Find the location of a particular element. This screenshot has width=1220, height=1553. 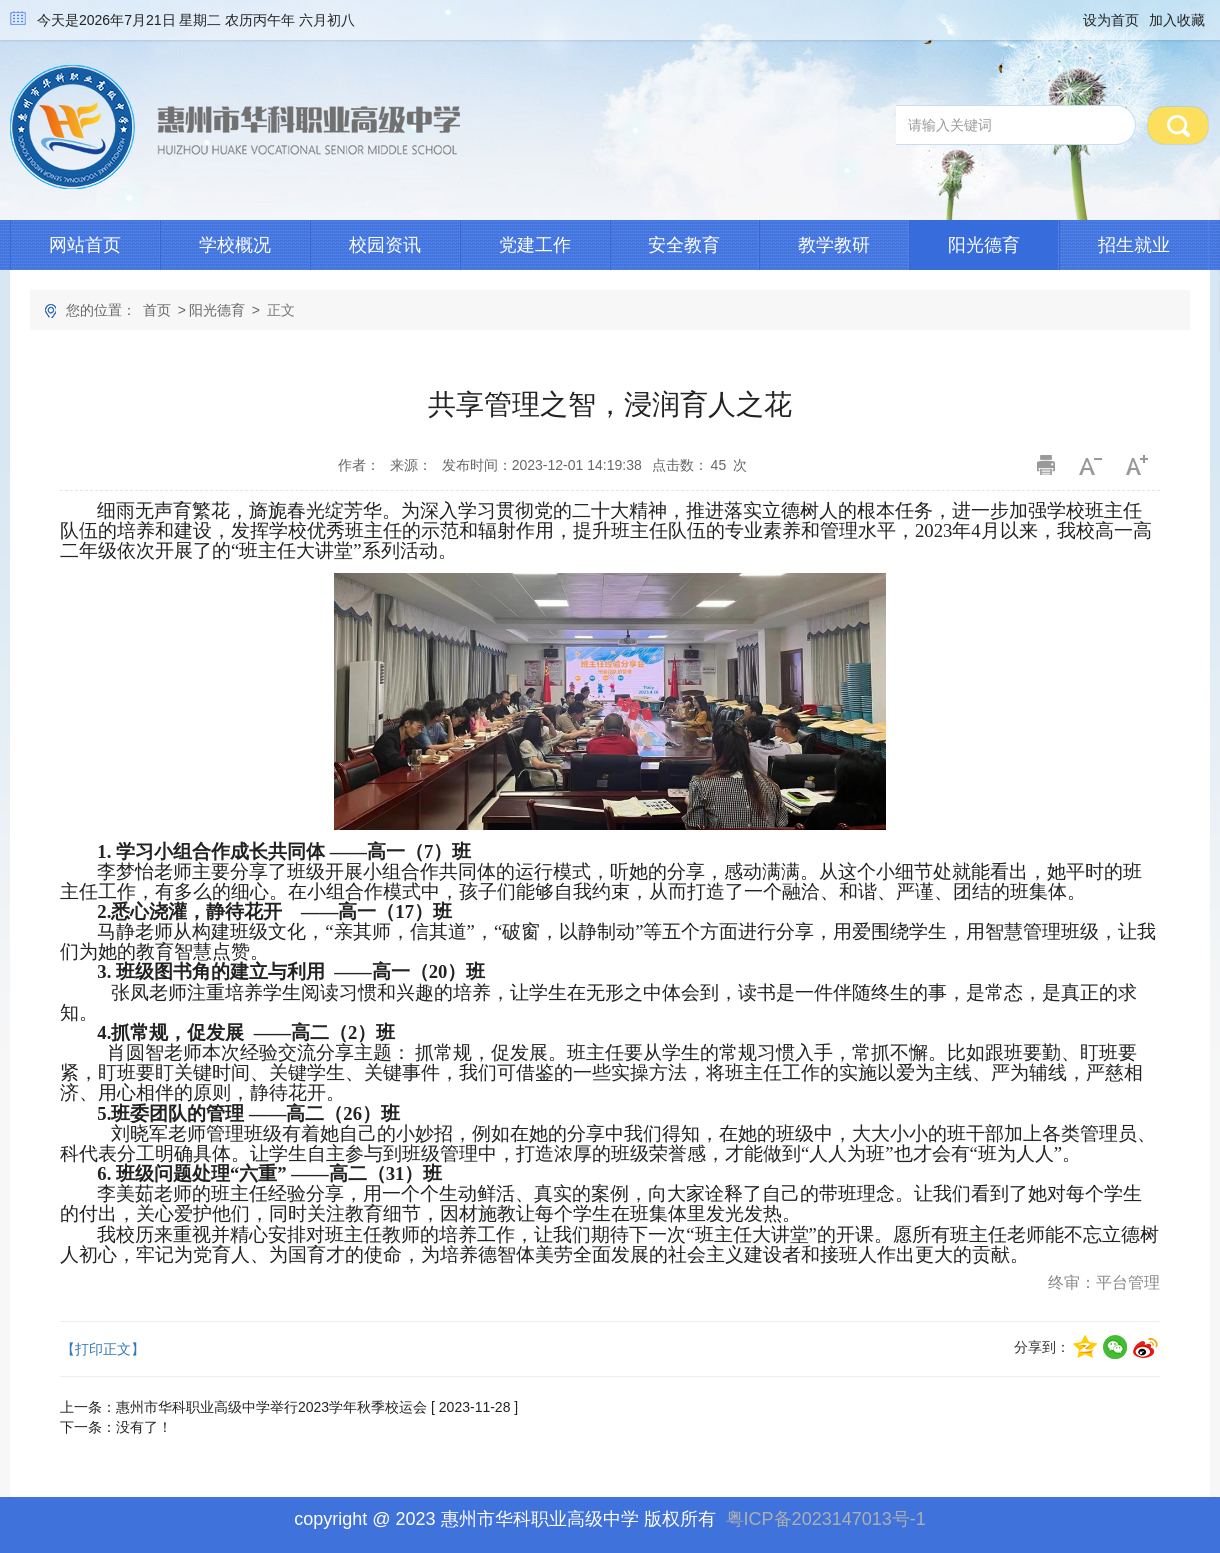

招生就业 is located at coordinates (1134, 245).